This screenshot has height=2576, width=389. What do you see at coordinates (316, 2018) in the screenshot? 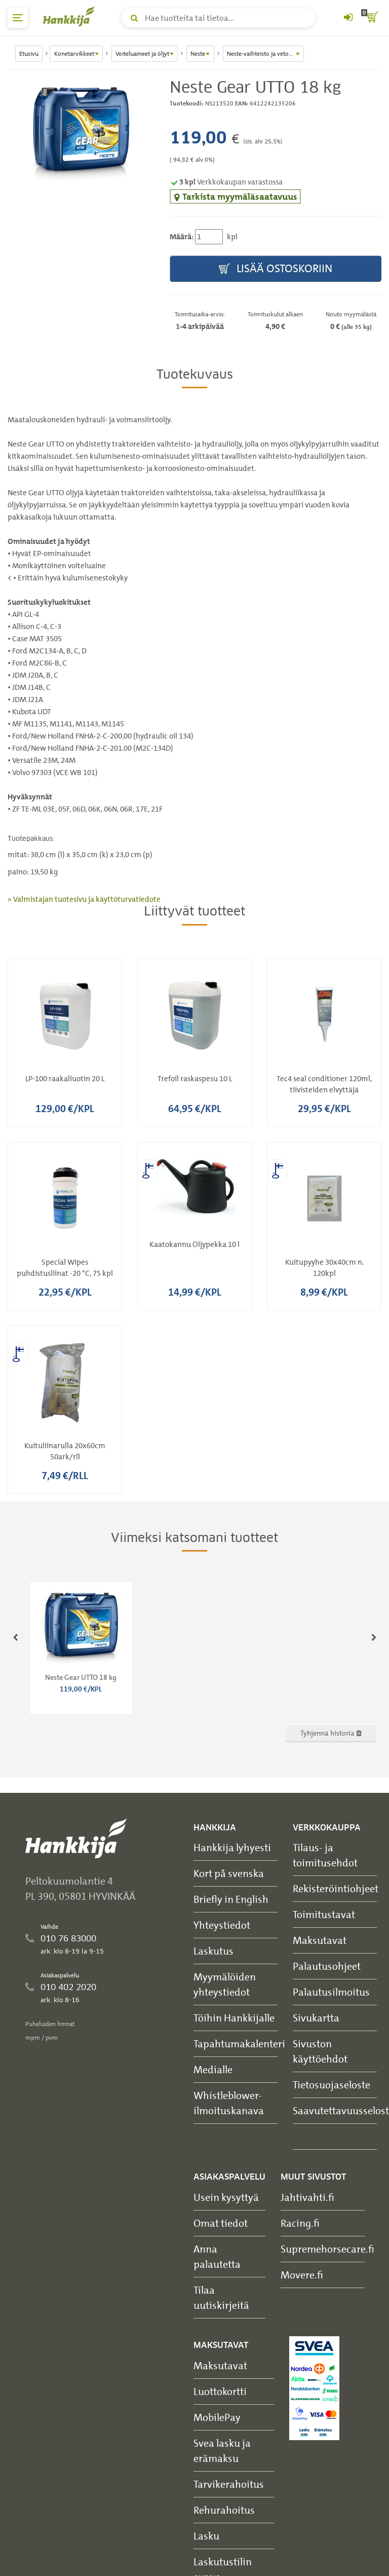
I see `Sivukartta` at bounding box center [316, 2018].